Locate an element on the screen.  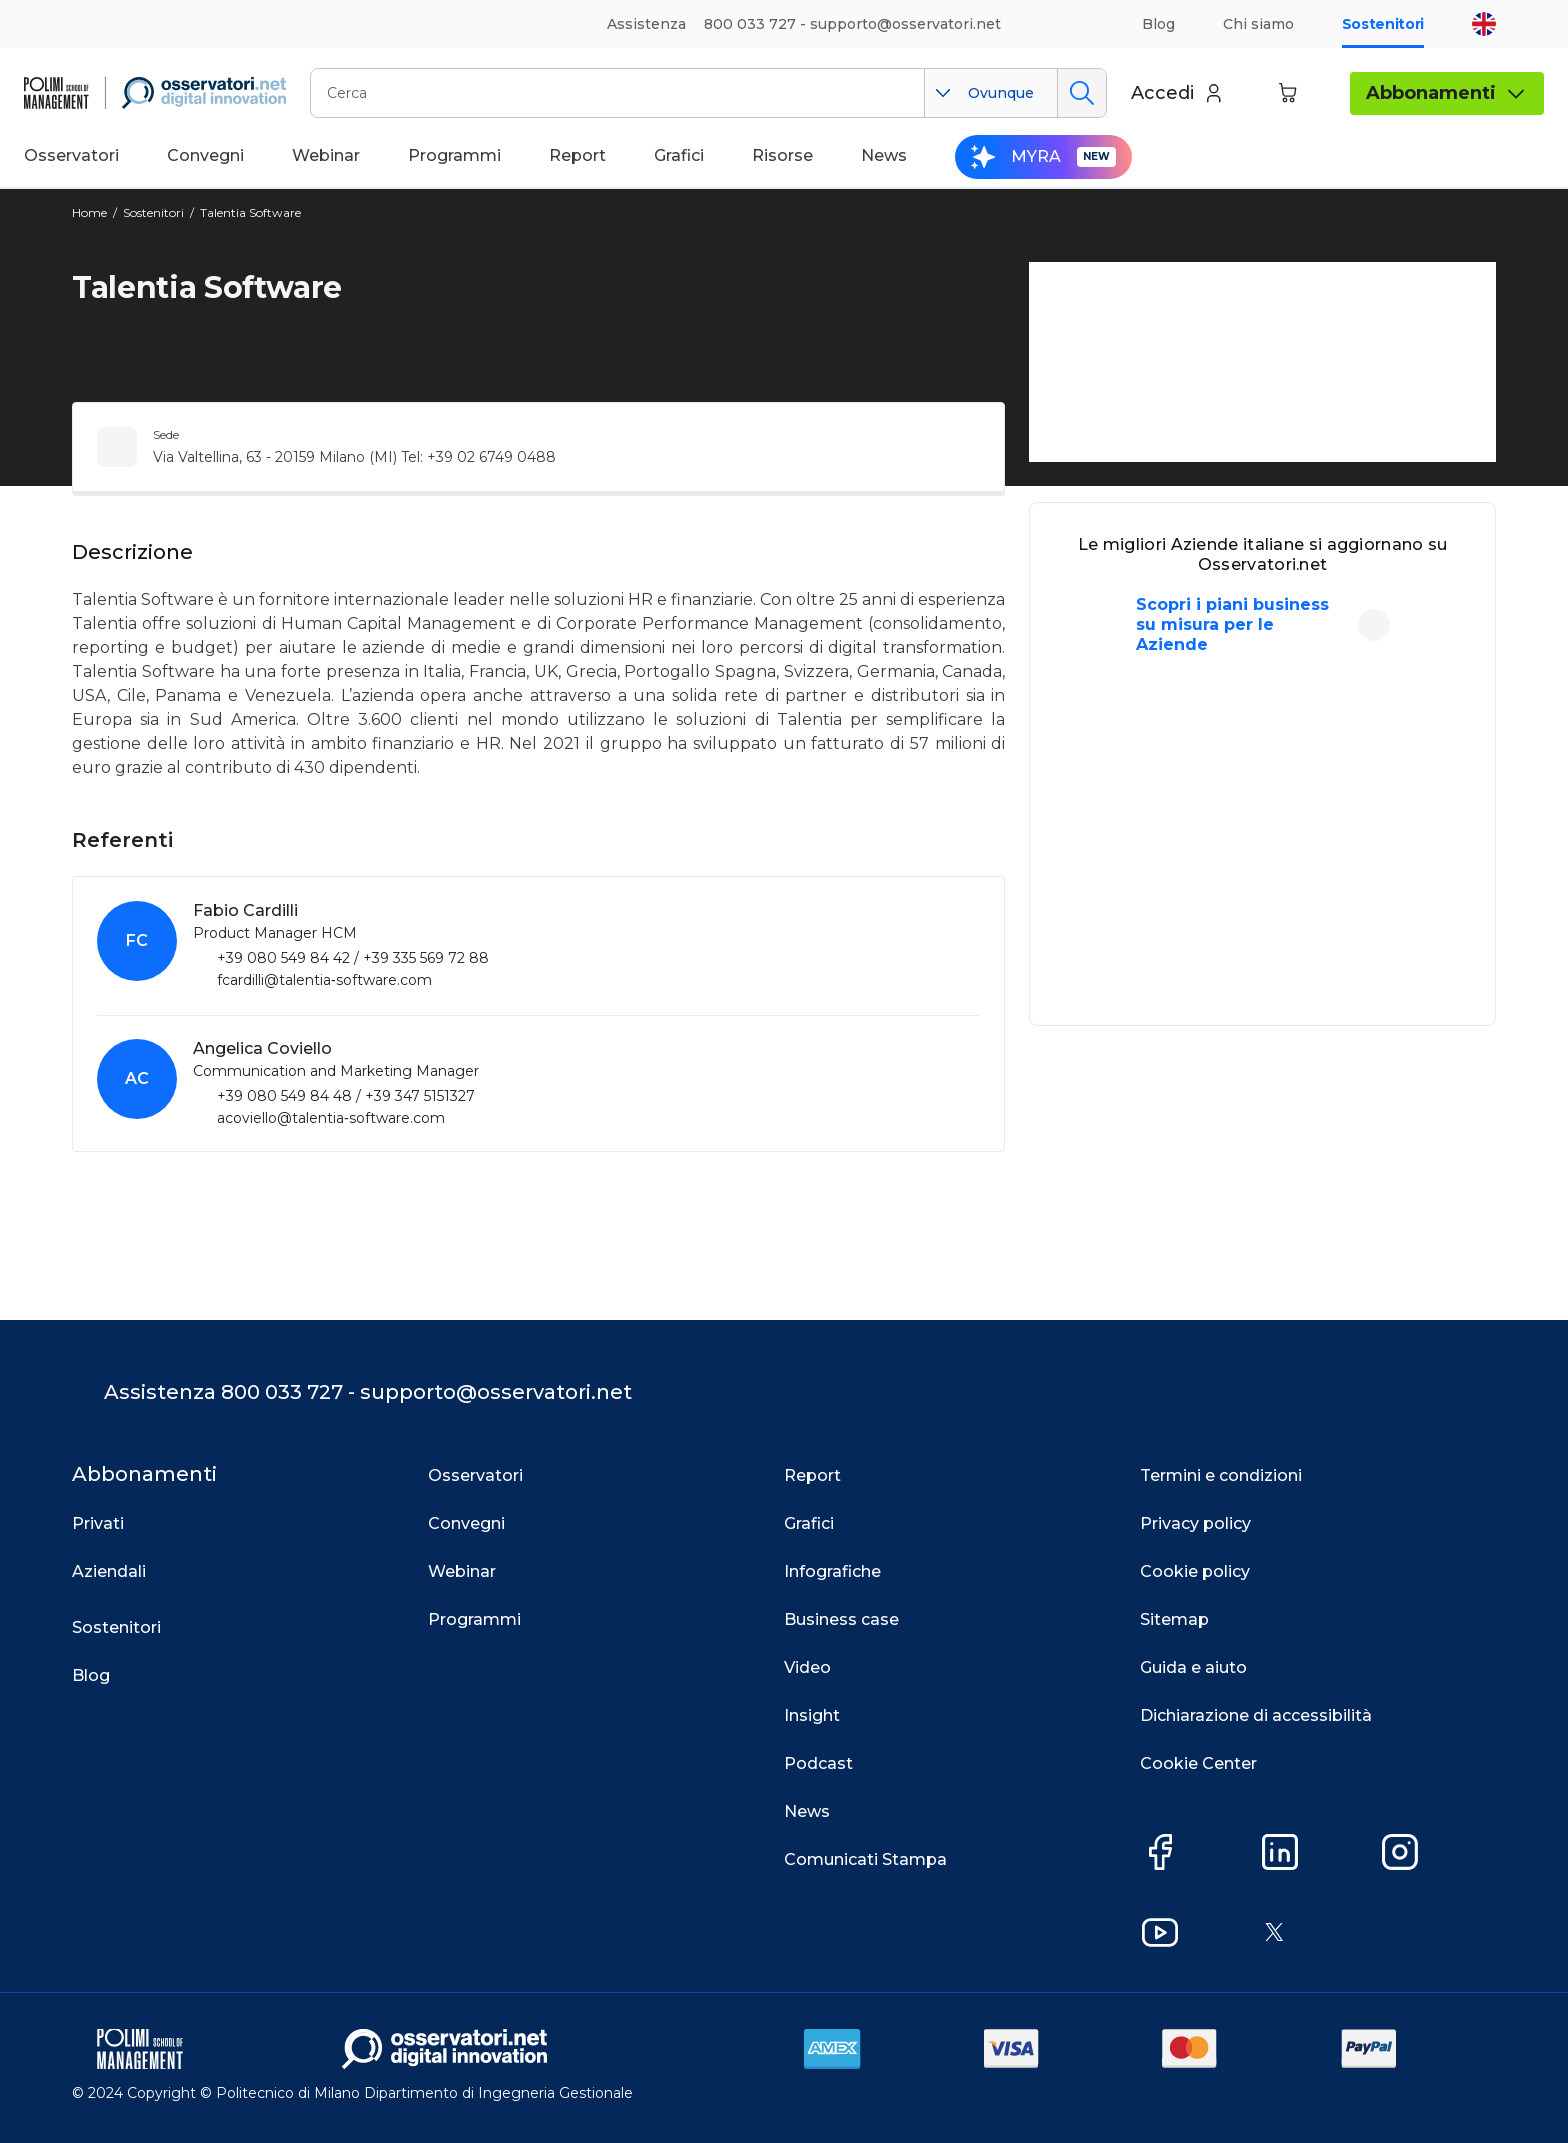
+39 080 549 84 48 / +39 347 5151327 is located at coordinates (346, 1096).